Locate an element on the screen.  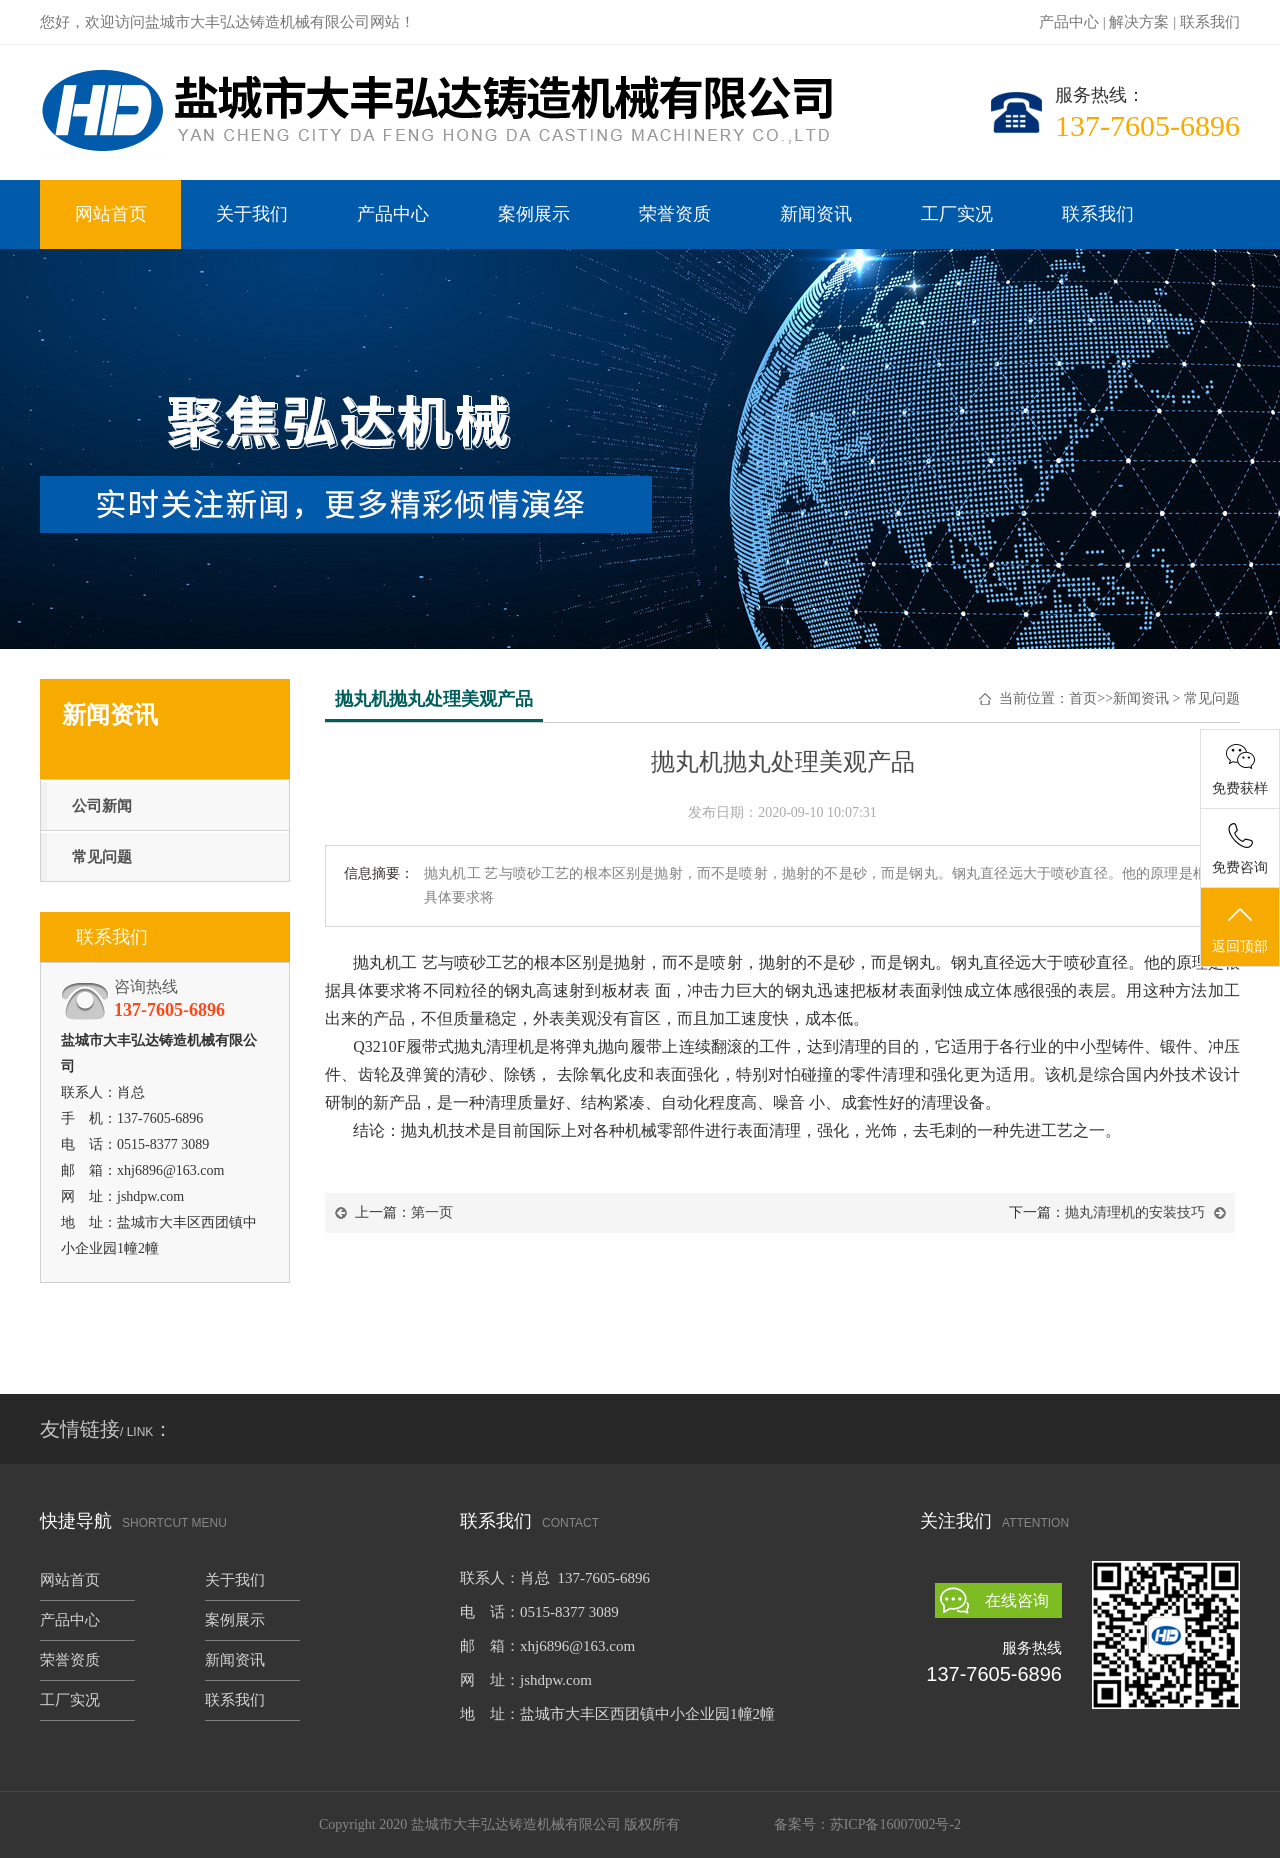
公司新闻 is located at coordinates (102, 806).